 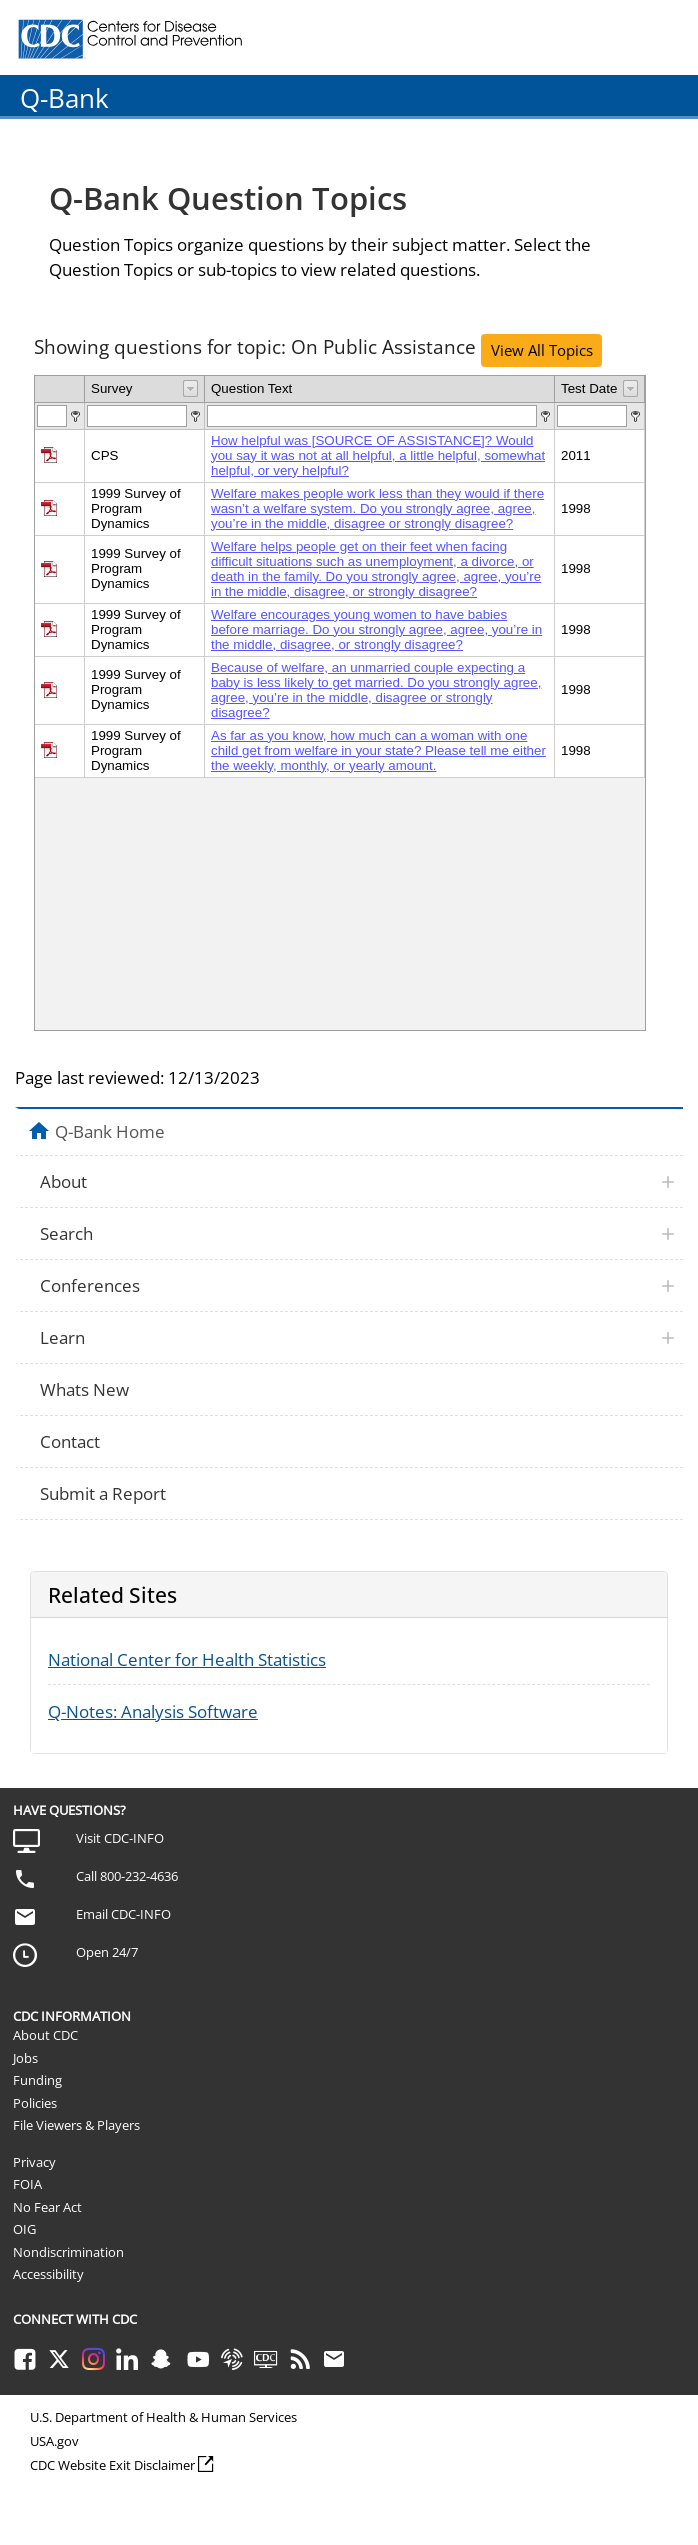 I want to click on Learn, so click(x=62, y=1337).